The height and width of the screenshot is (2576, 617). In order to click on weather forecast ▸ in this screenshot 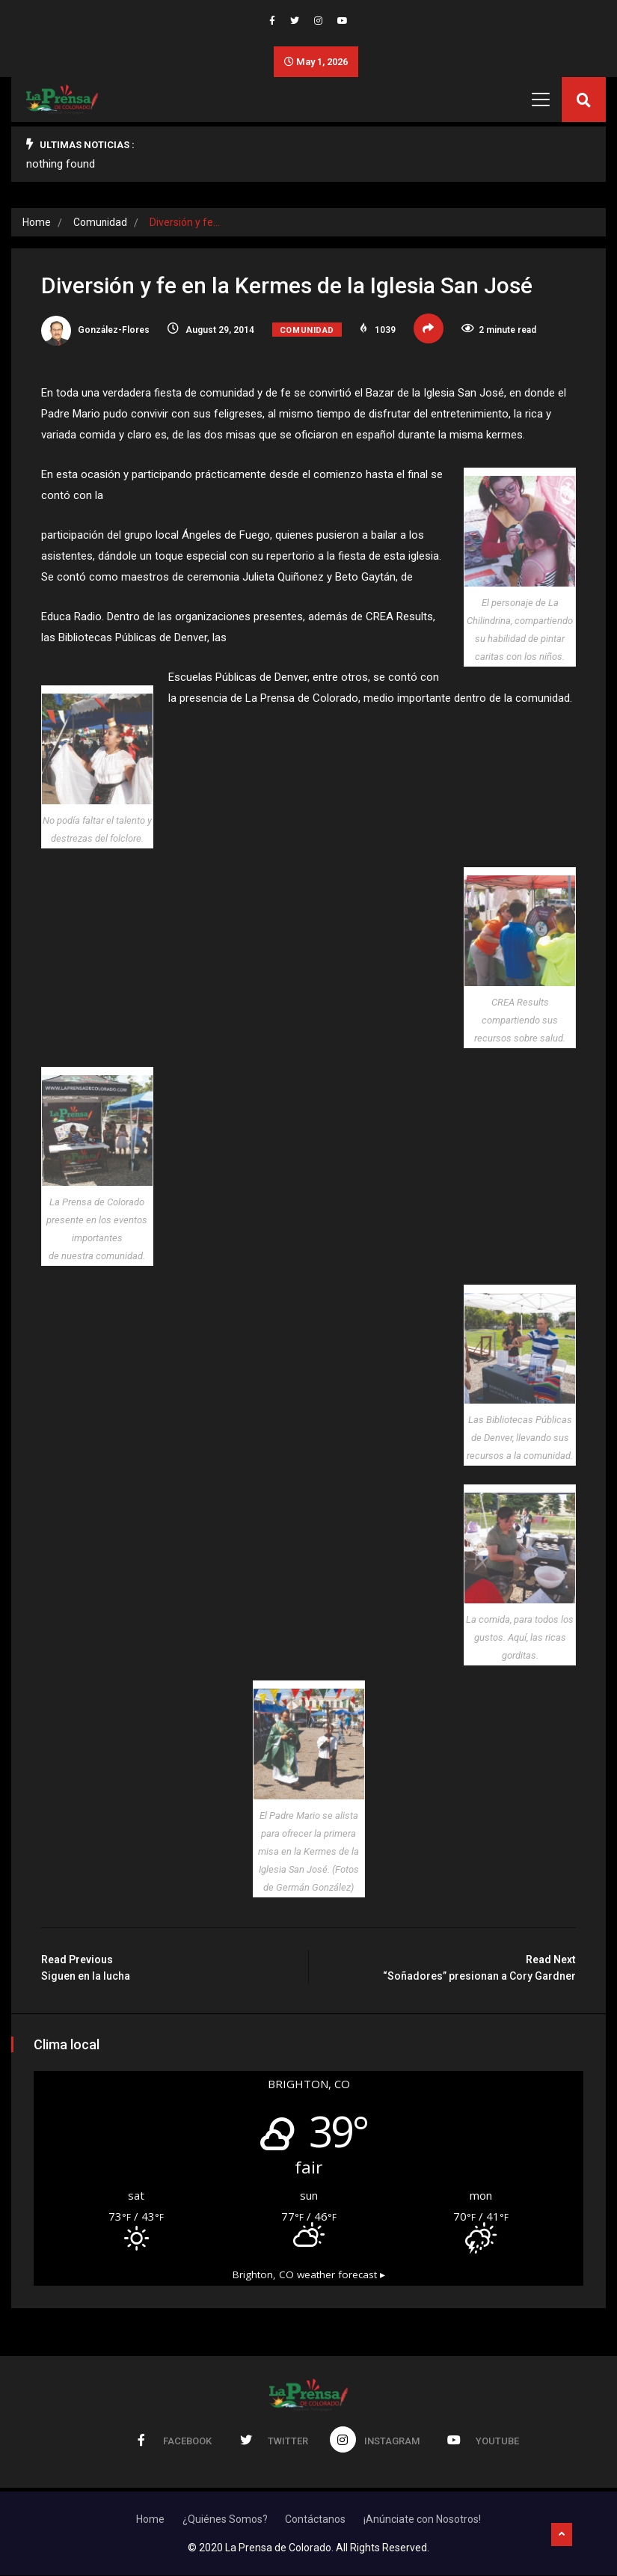, I will do `click(309, 2275)`.